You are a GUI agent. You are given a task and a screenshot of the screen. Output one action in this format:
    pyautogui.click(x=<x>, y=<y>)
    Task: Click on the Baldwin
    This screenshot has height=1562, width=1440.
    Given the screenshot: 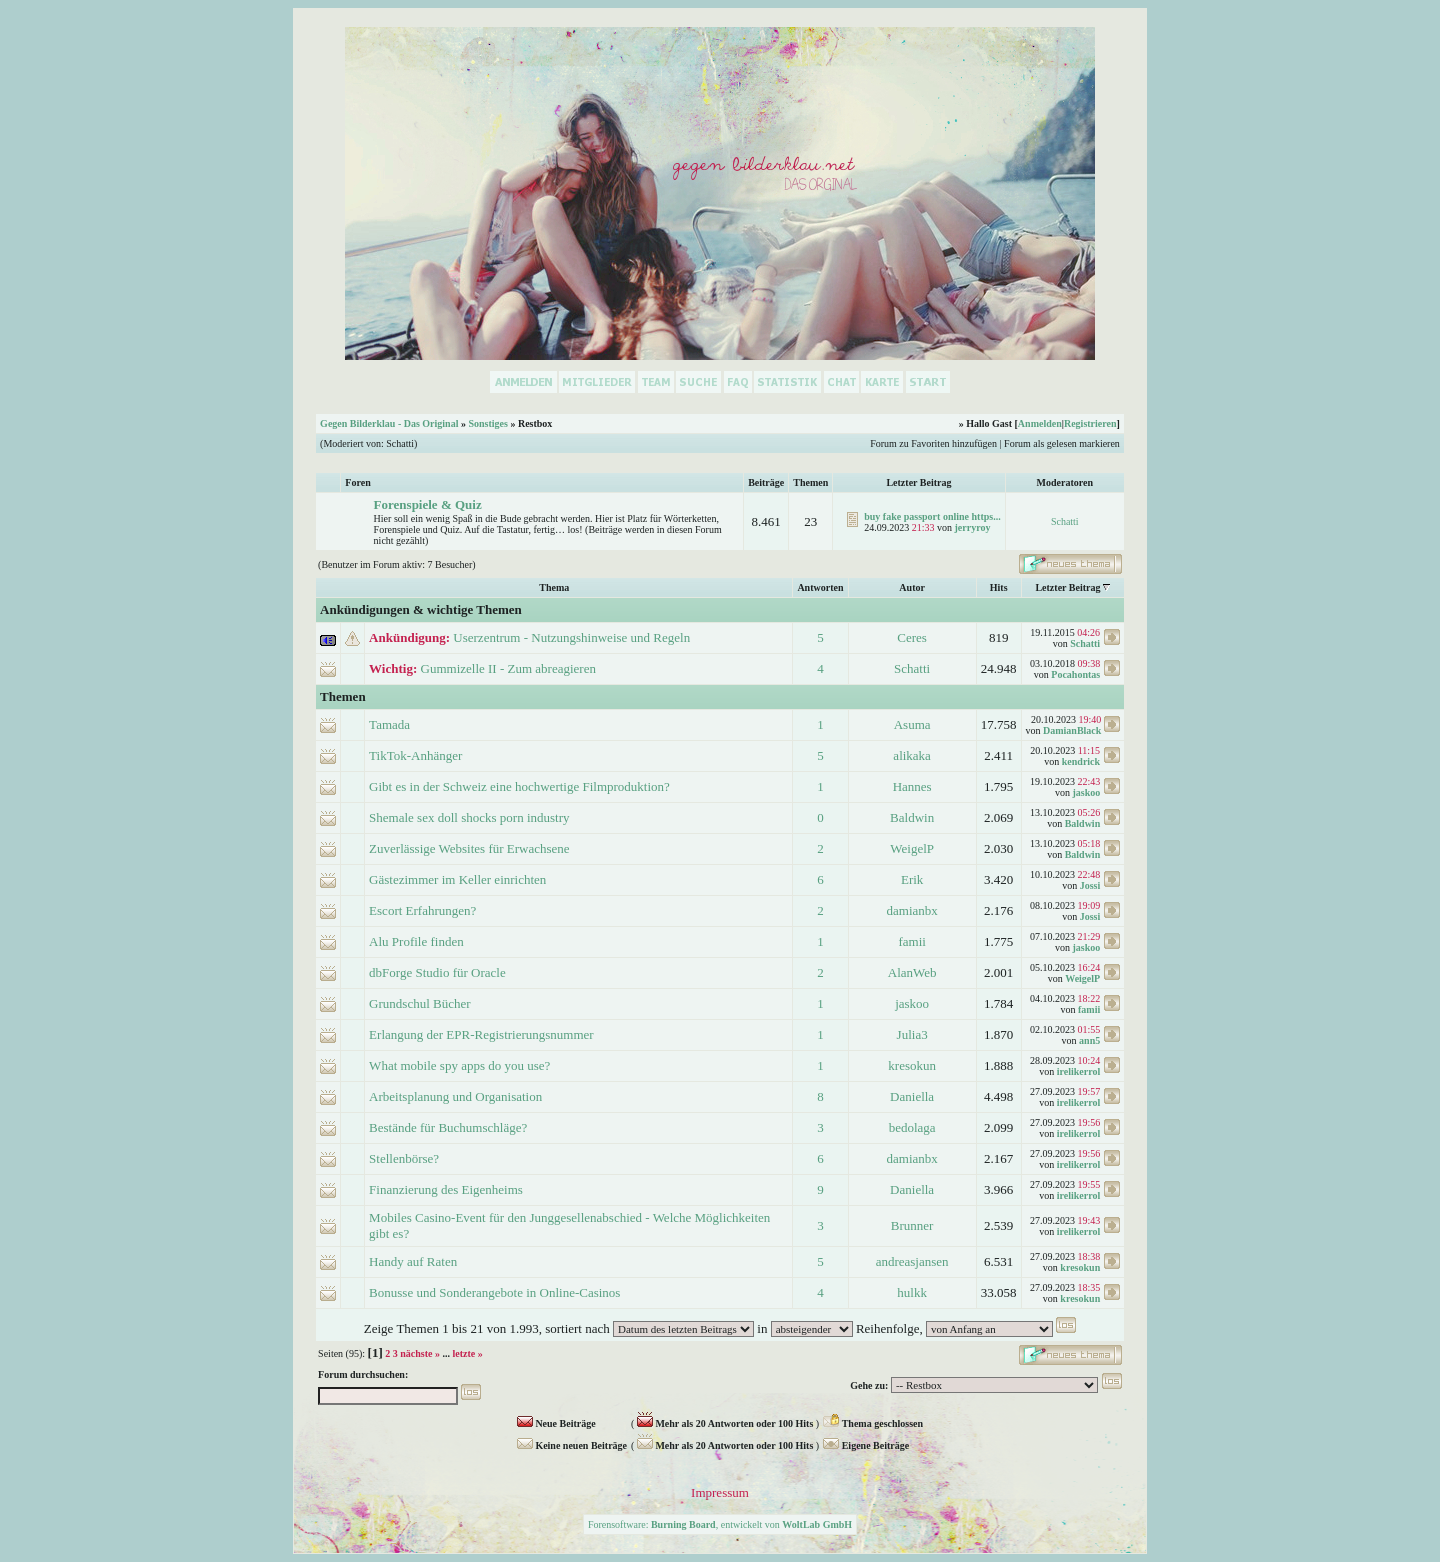 What is the action you would take?
    pyautogui.click(x=912, y=817)
    